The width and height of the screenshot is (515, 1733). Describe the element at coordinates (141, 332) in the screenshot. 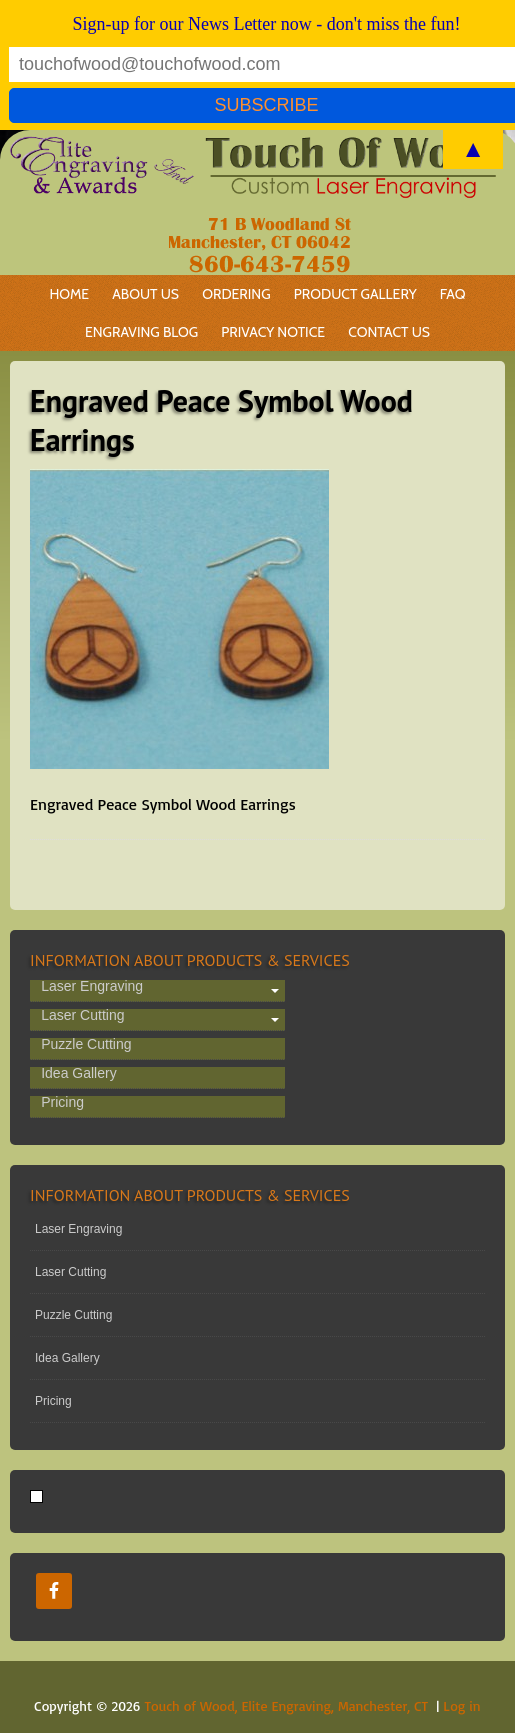

I see `Engraving Blog` at that location.